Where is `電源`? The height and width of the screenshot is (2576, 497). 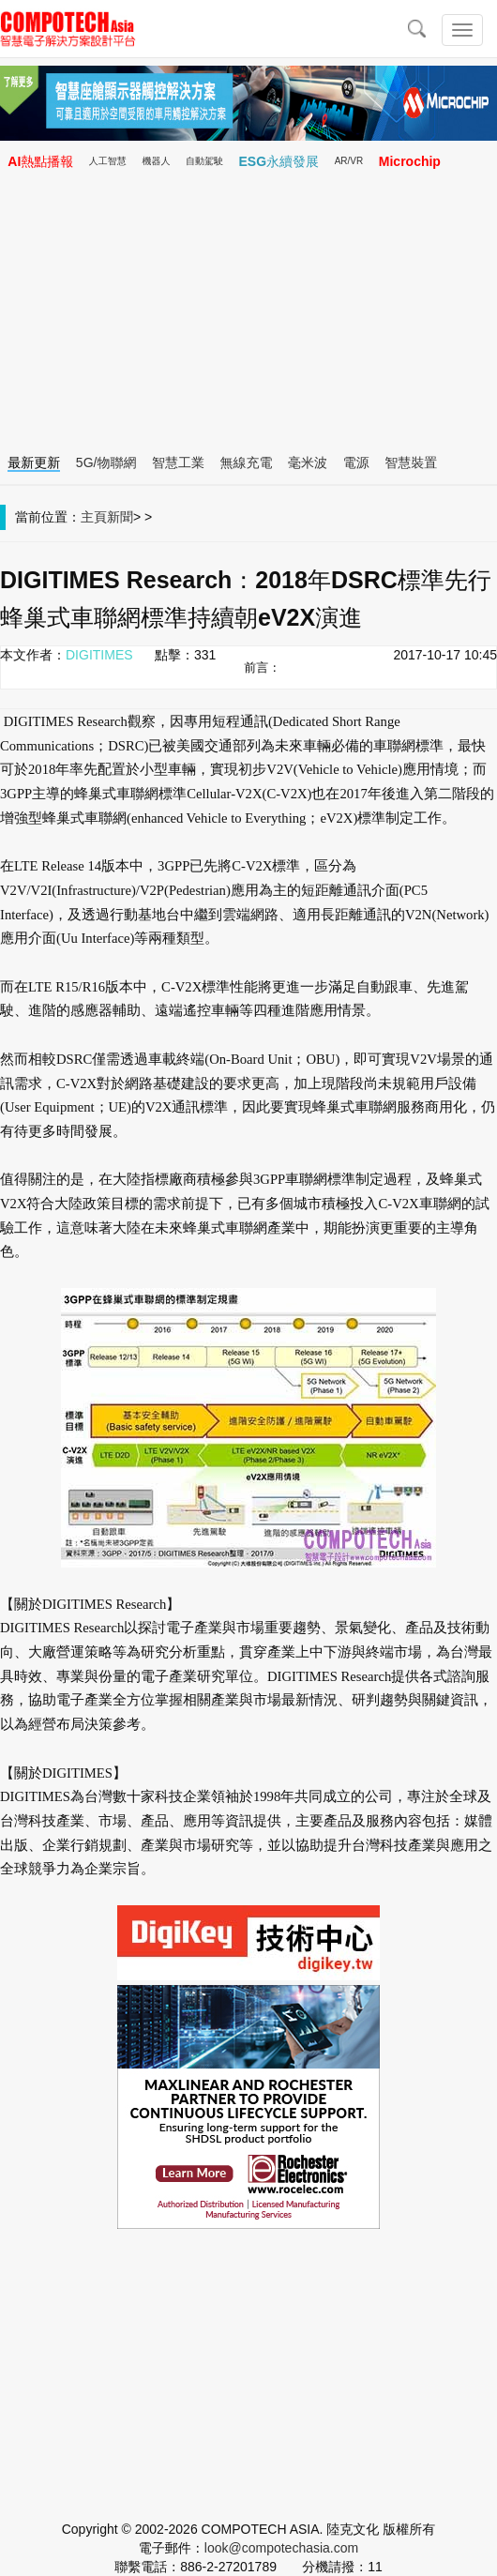 電源 is located at coordinates (356, 462).